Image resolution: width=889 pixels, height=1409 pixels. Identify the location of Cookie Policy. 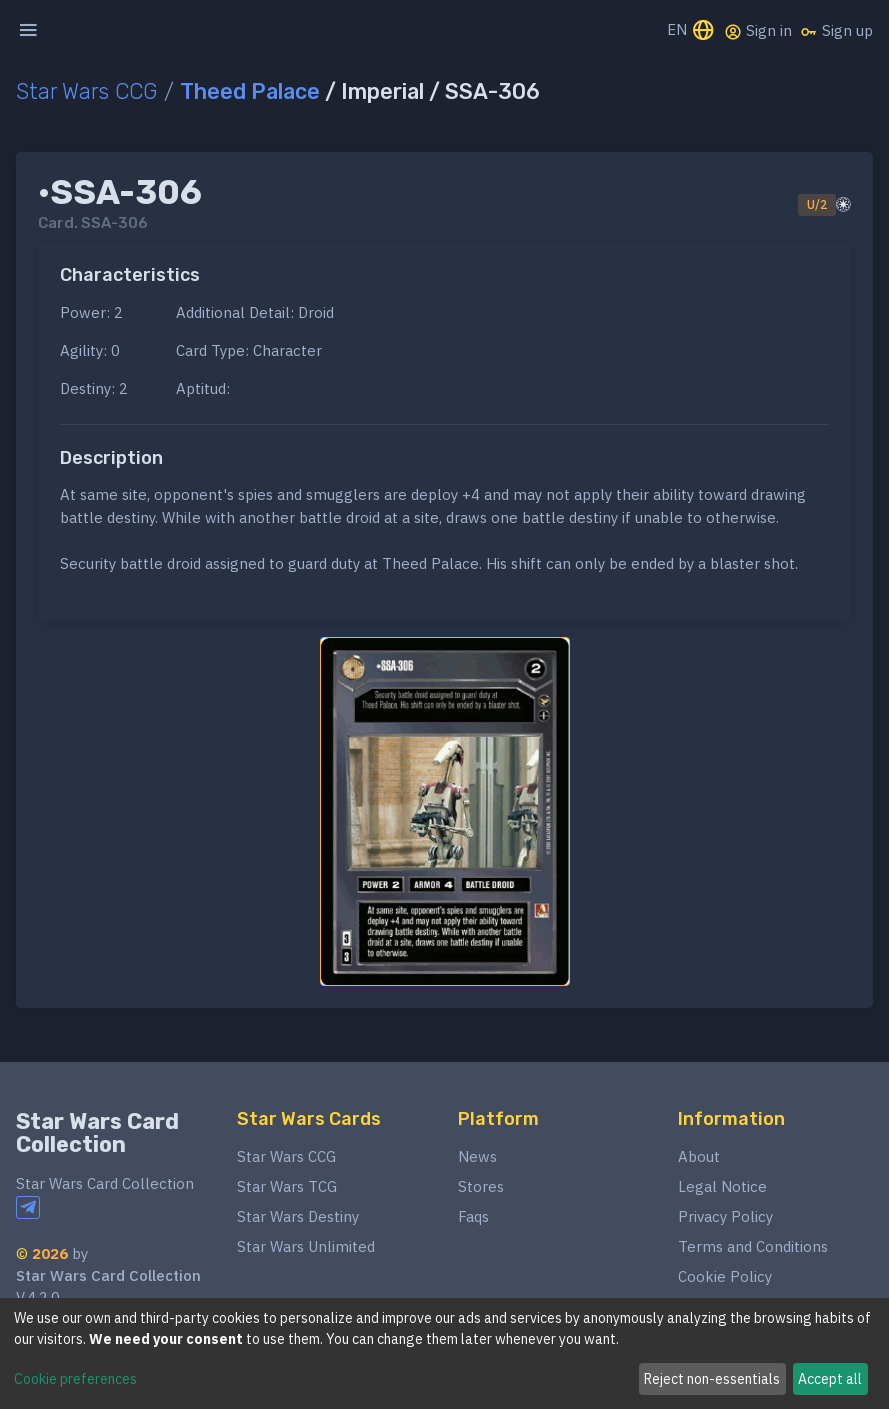
(725, 1276).